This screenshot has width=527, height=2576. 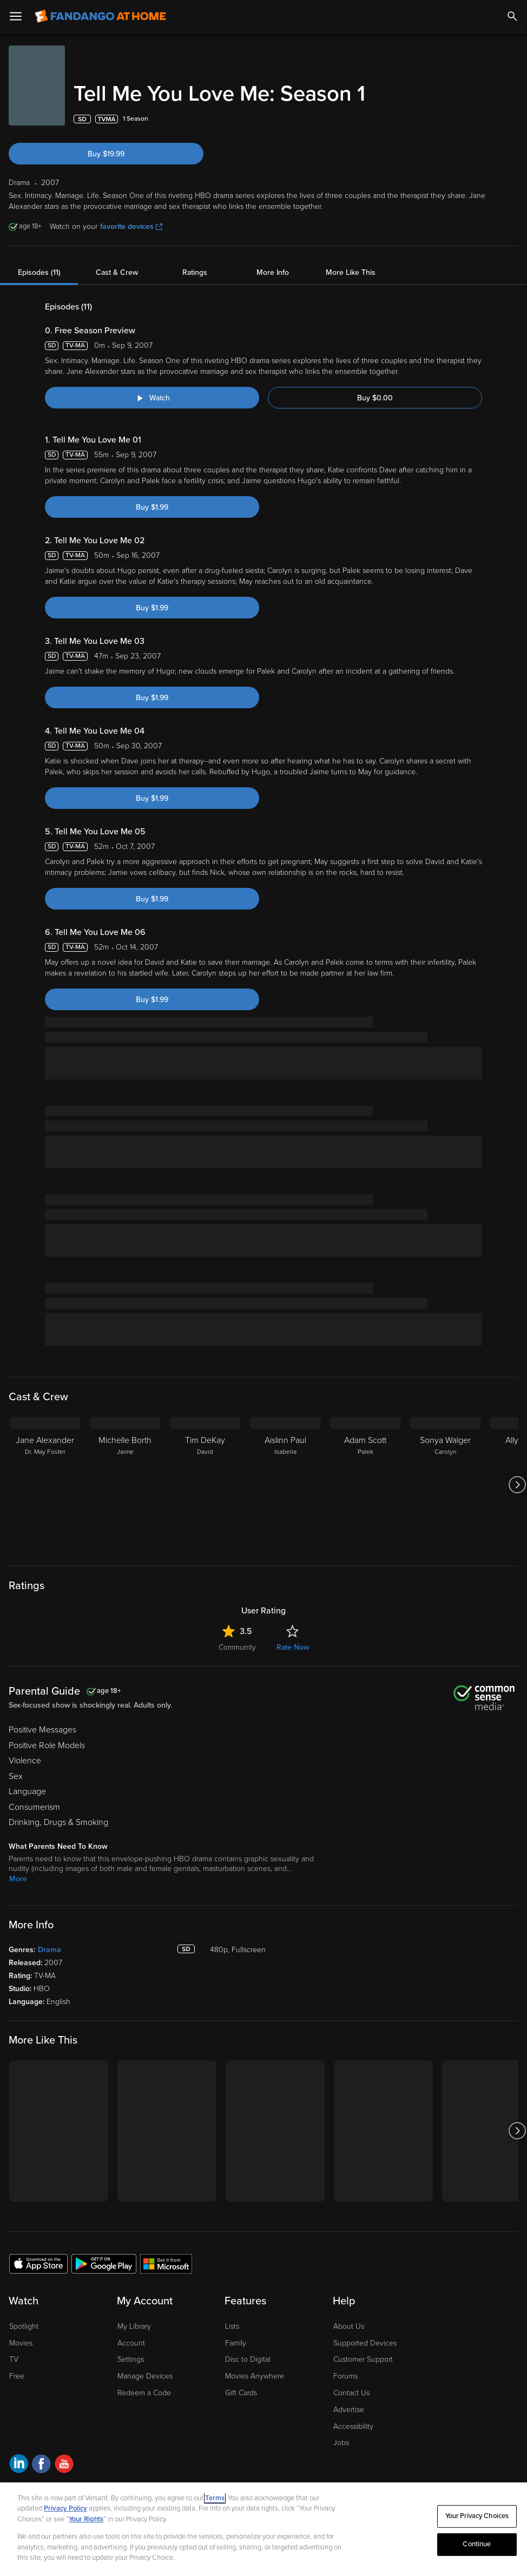 I want to click on [Visit Fandango at Home on Facebook], so click(x=41, y=2465).